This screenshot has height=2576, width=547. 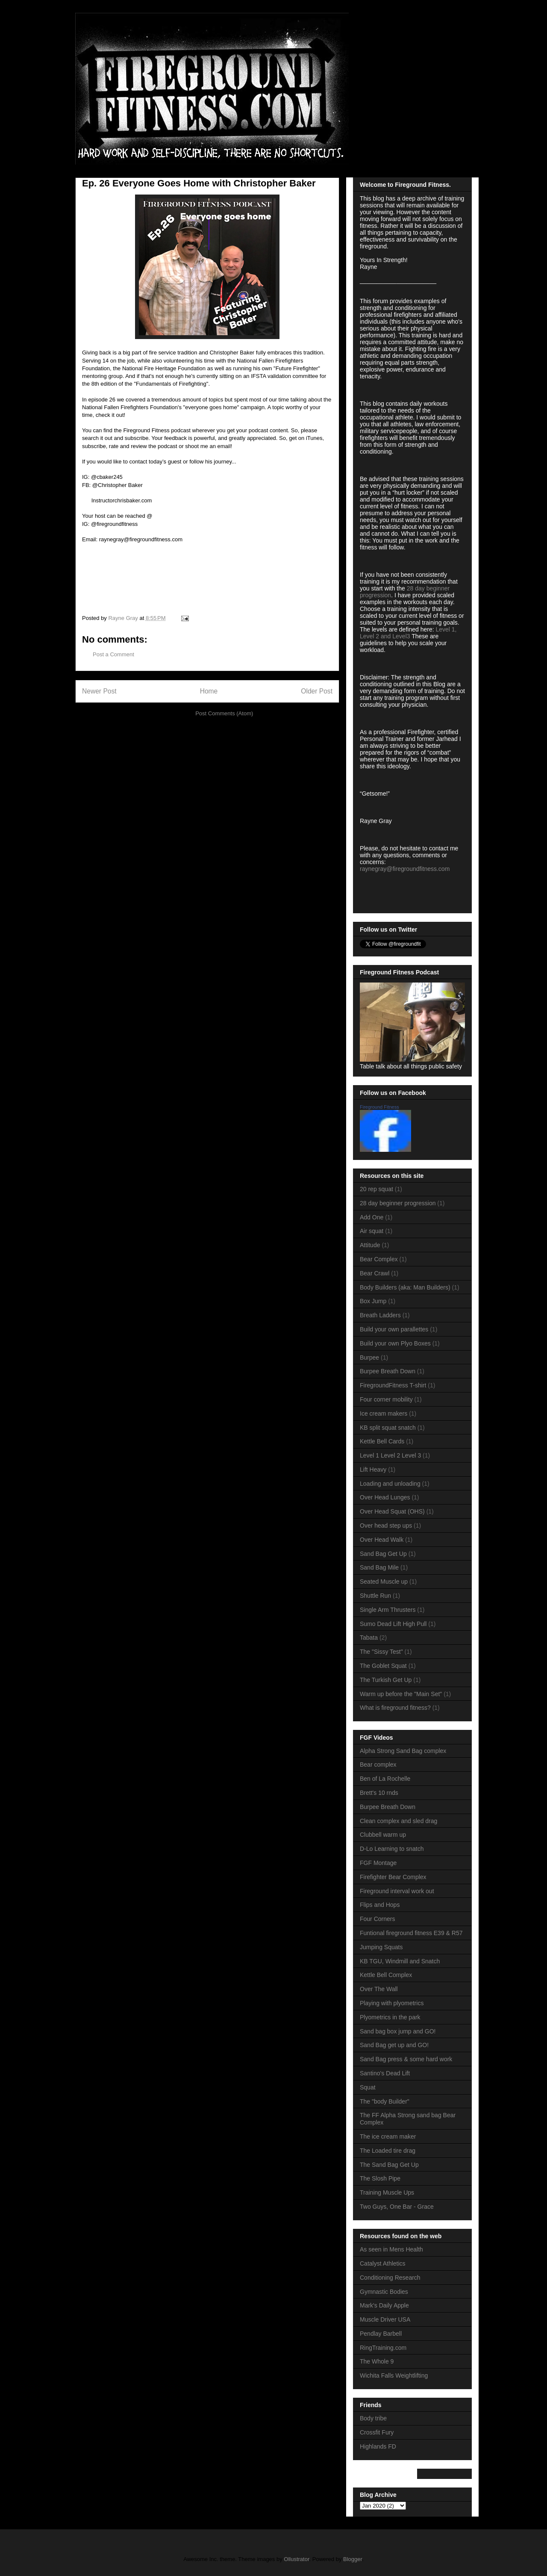 What do you see at coordinates (383, 1553) in the screenshot?
I see `Sand Bag Get Up` at bounding box center [383, 1553].